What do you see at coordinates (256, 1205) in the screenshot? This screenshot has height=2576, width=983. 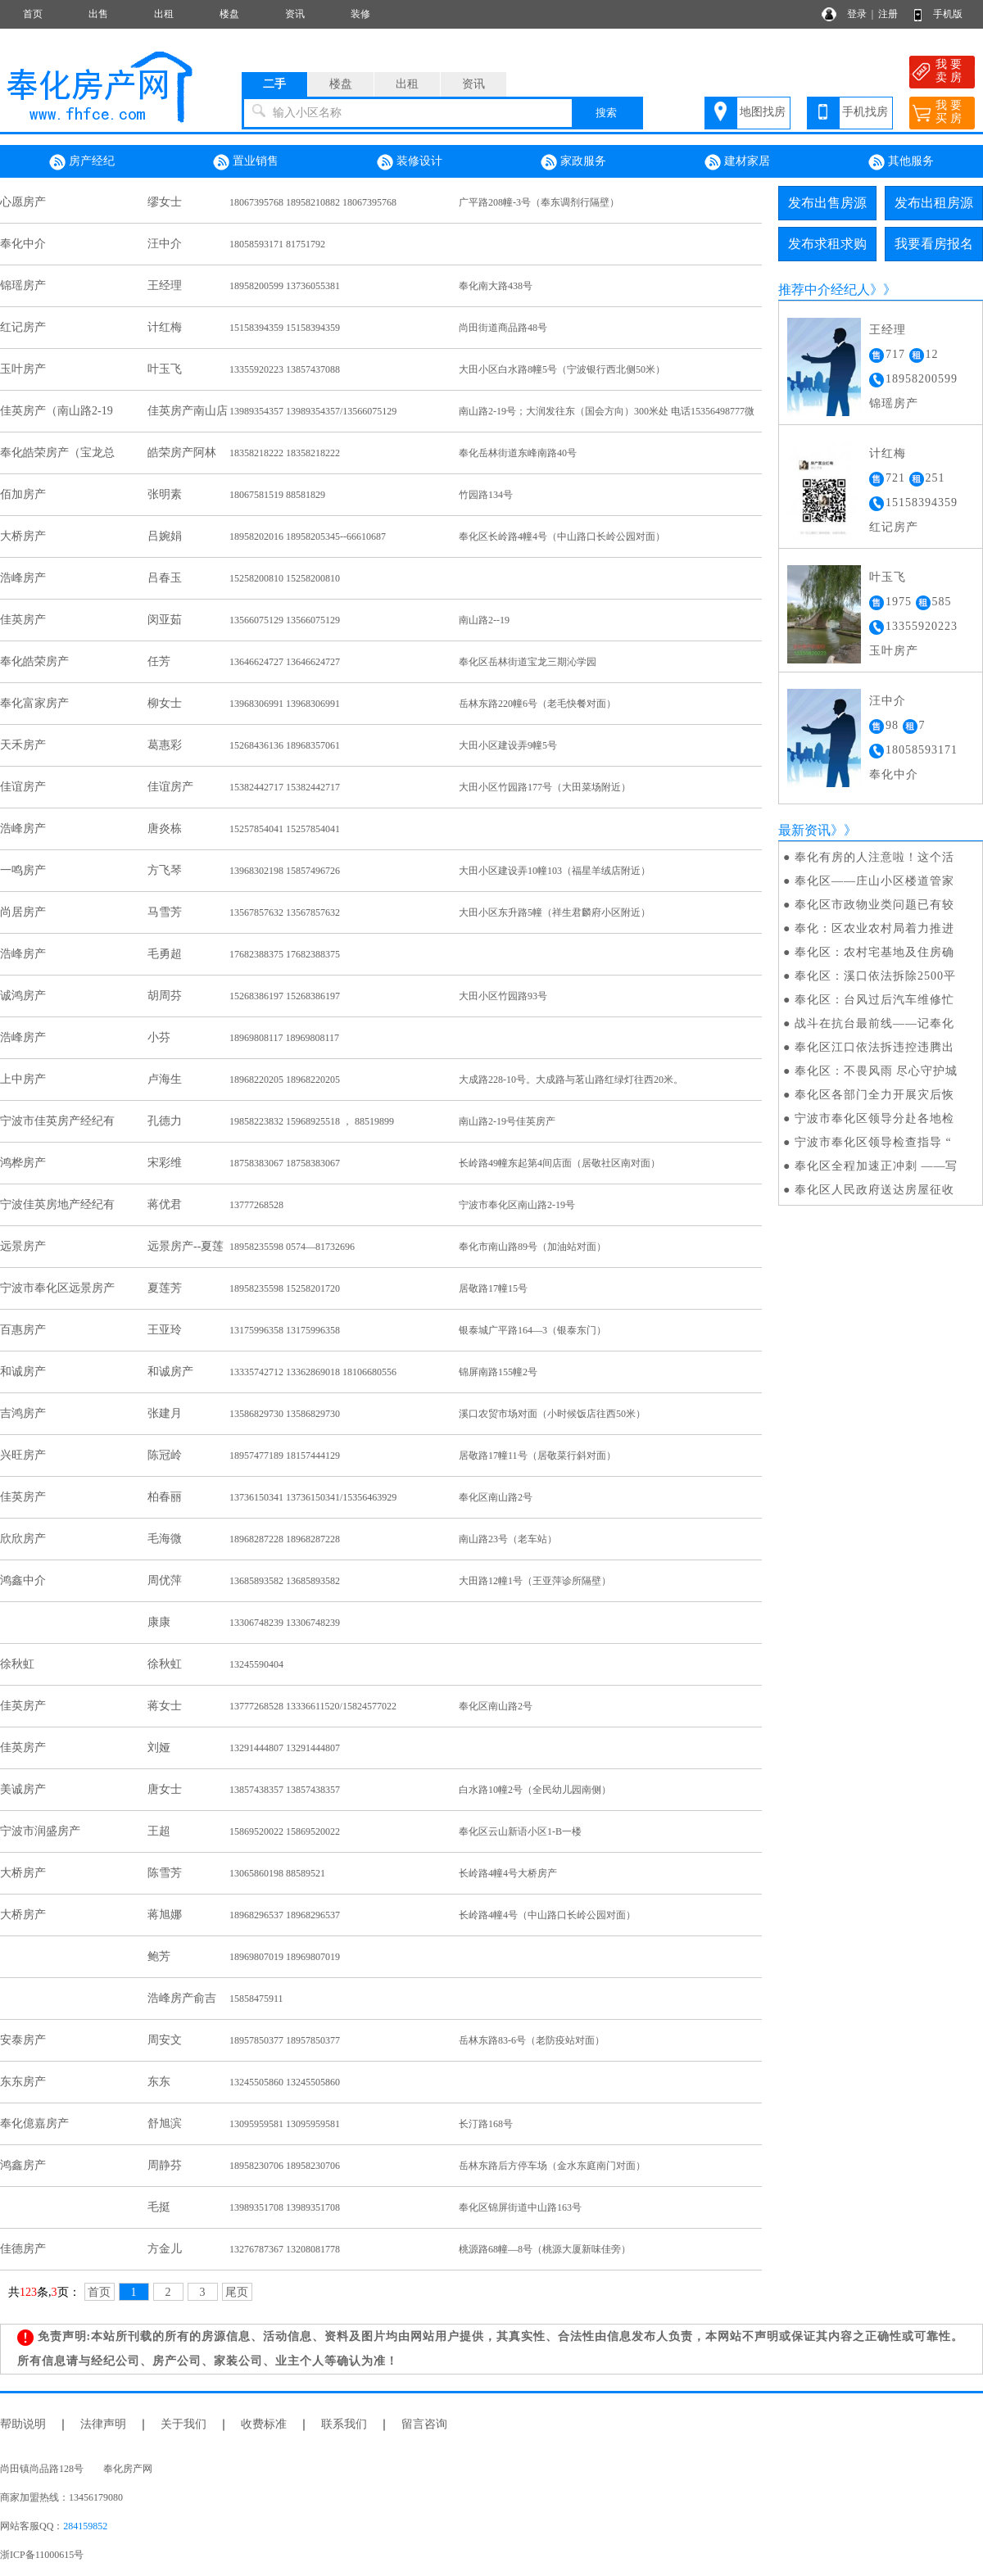 I see `13777268528` at bounding box center [256, 1205].